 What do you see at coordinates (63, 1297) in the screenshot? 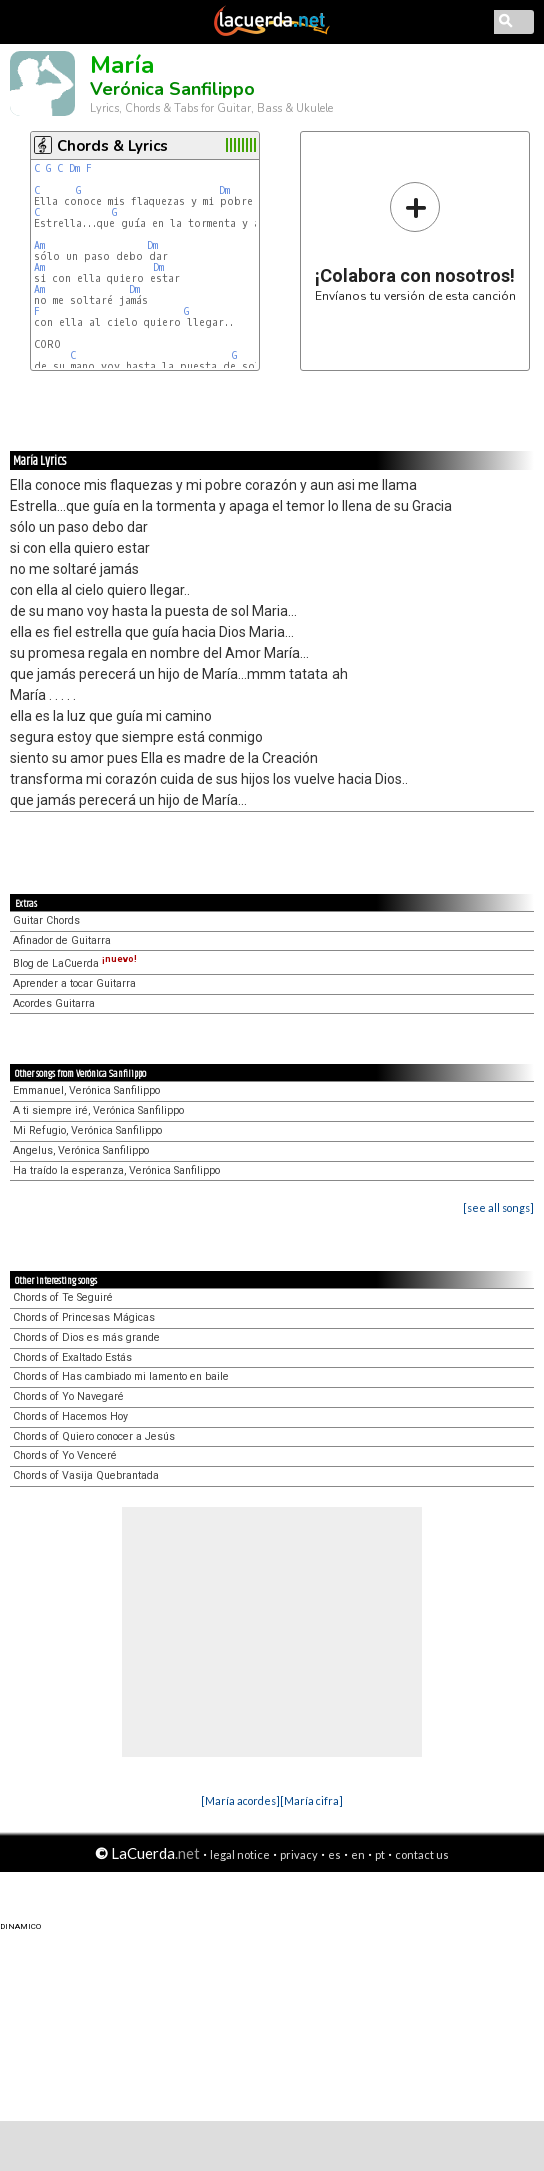
I see `Chords of Te Seguiré` at bounding box center [63, 1297].